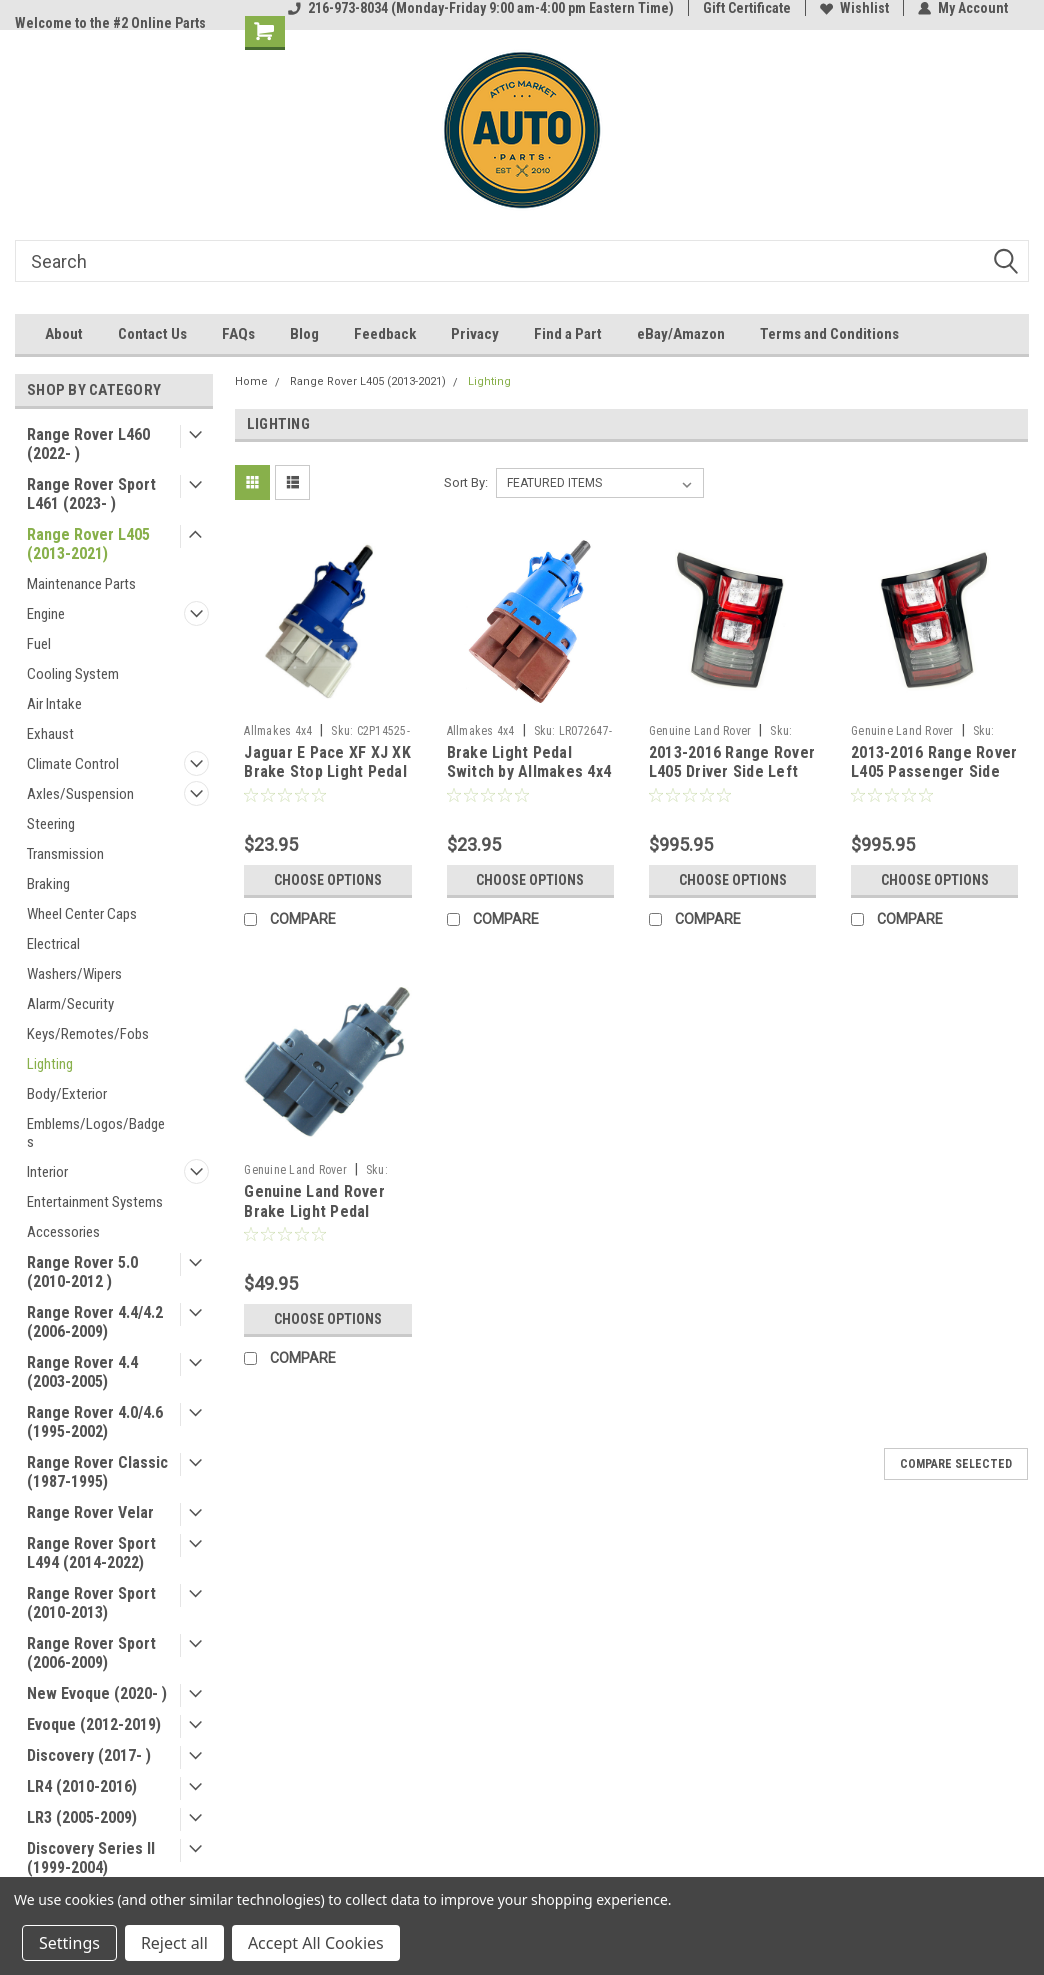 This screenshot has height=1975, width=1044. What do you see at coordinates (64, 334) in the screenshot?
I see `About` at bounding box center [64, 334].